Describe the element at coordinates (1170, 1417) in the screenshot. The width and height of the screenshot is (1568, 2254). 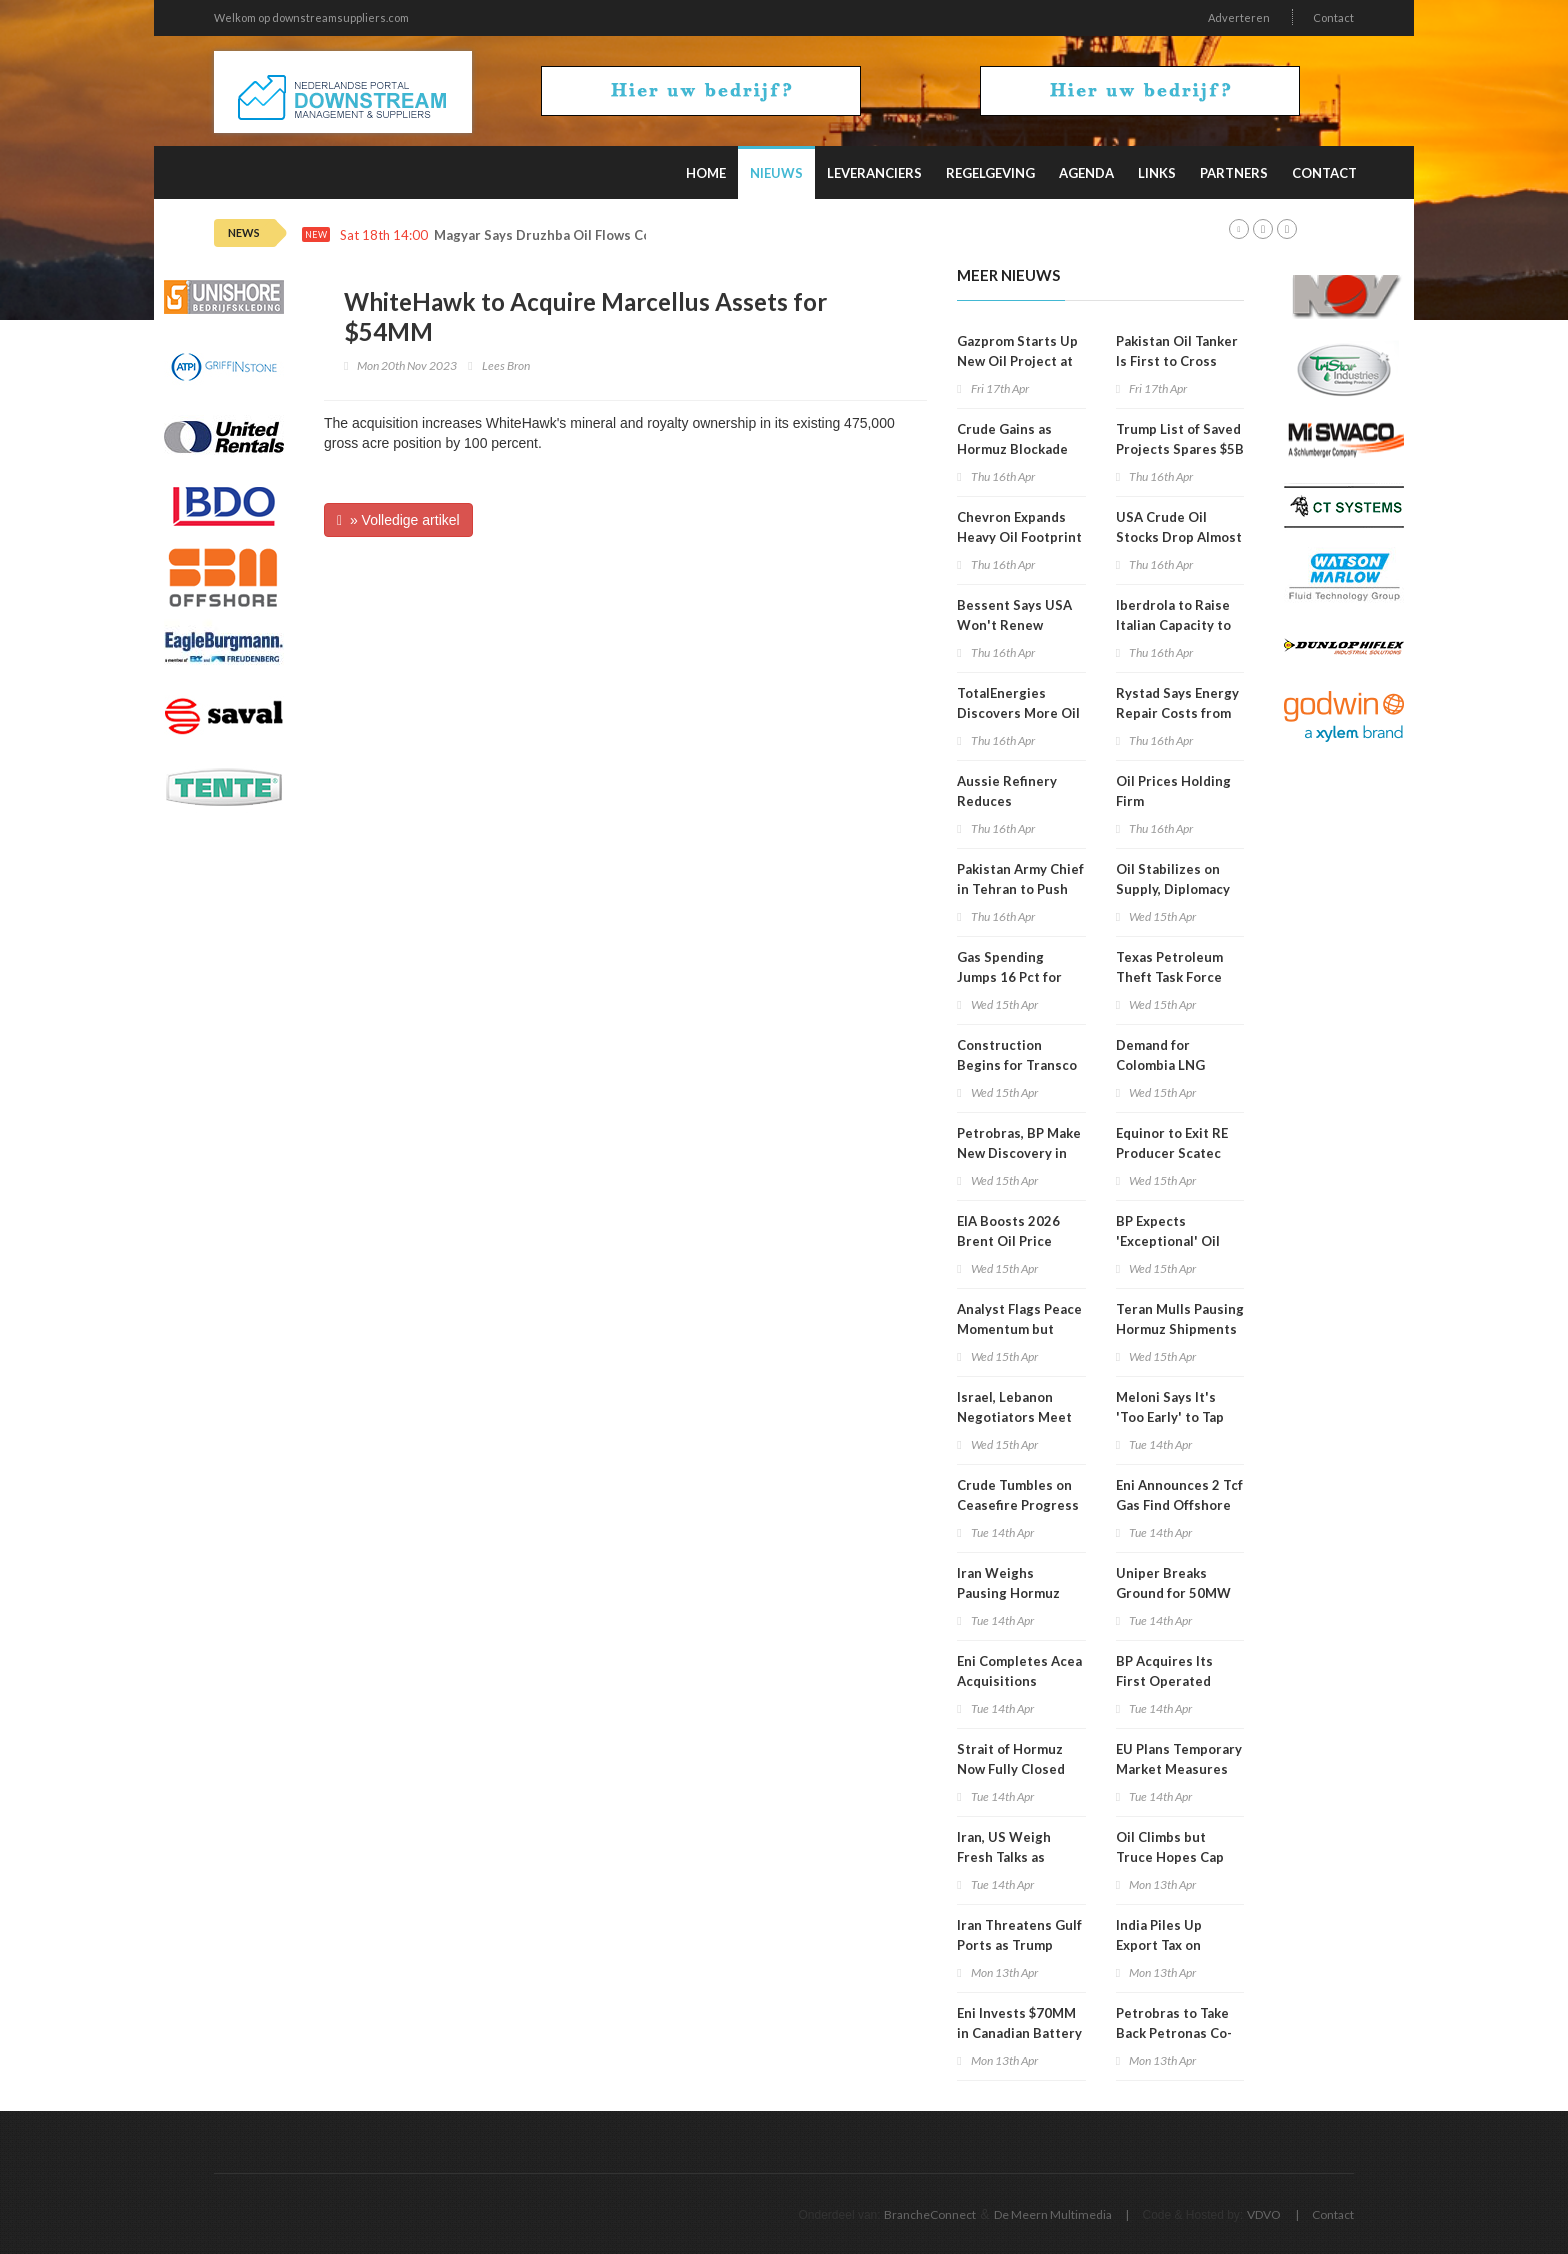
I see `Meloni Says It's 'Too Early' to Tap Russian Gas` at that location.